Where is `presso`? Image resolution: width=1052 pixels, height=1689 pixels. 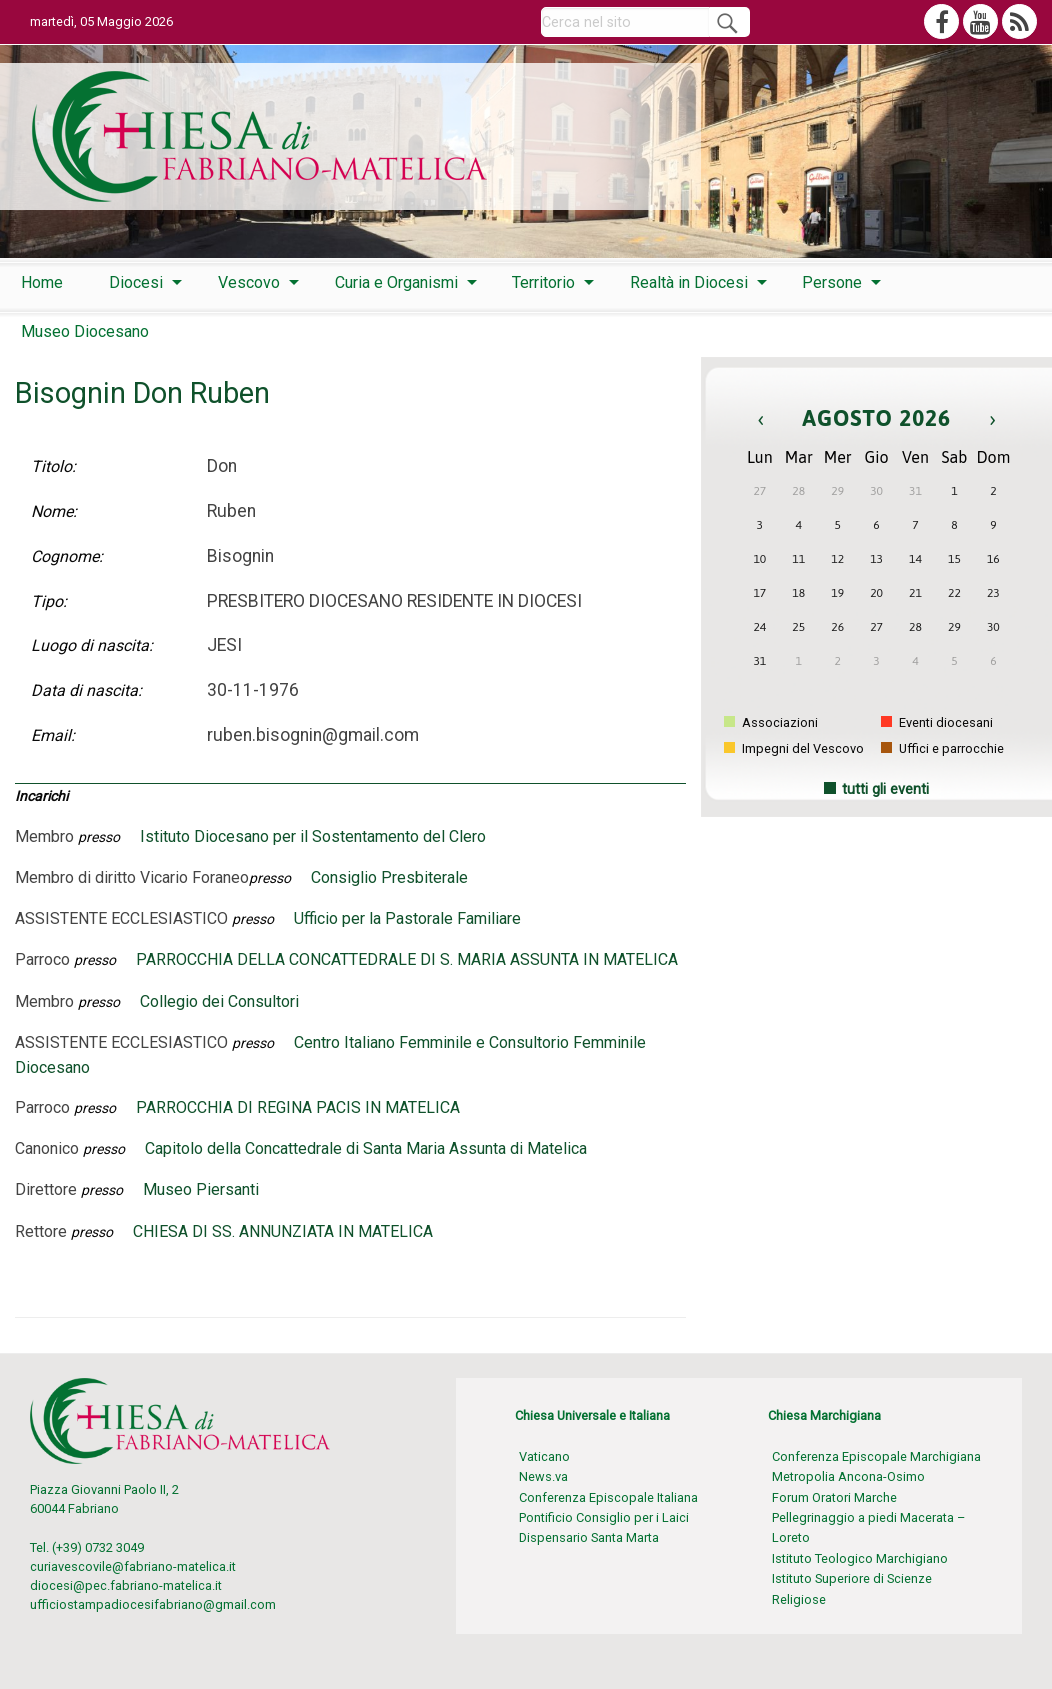
presso is located at coordinates (99, 837).